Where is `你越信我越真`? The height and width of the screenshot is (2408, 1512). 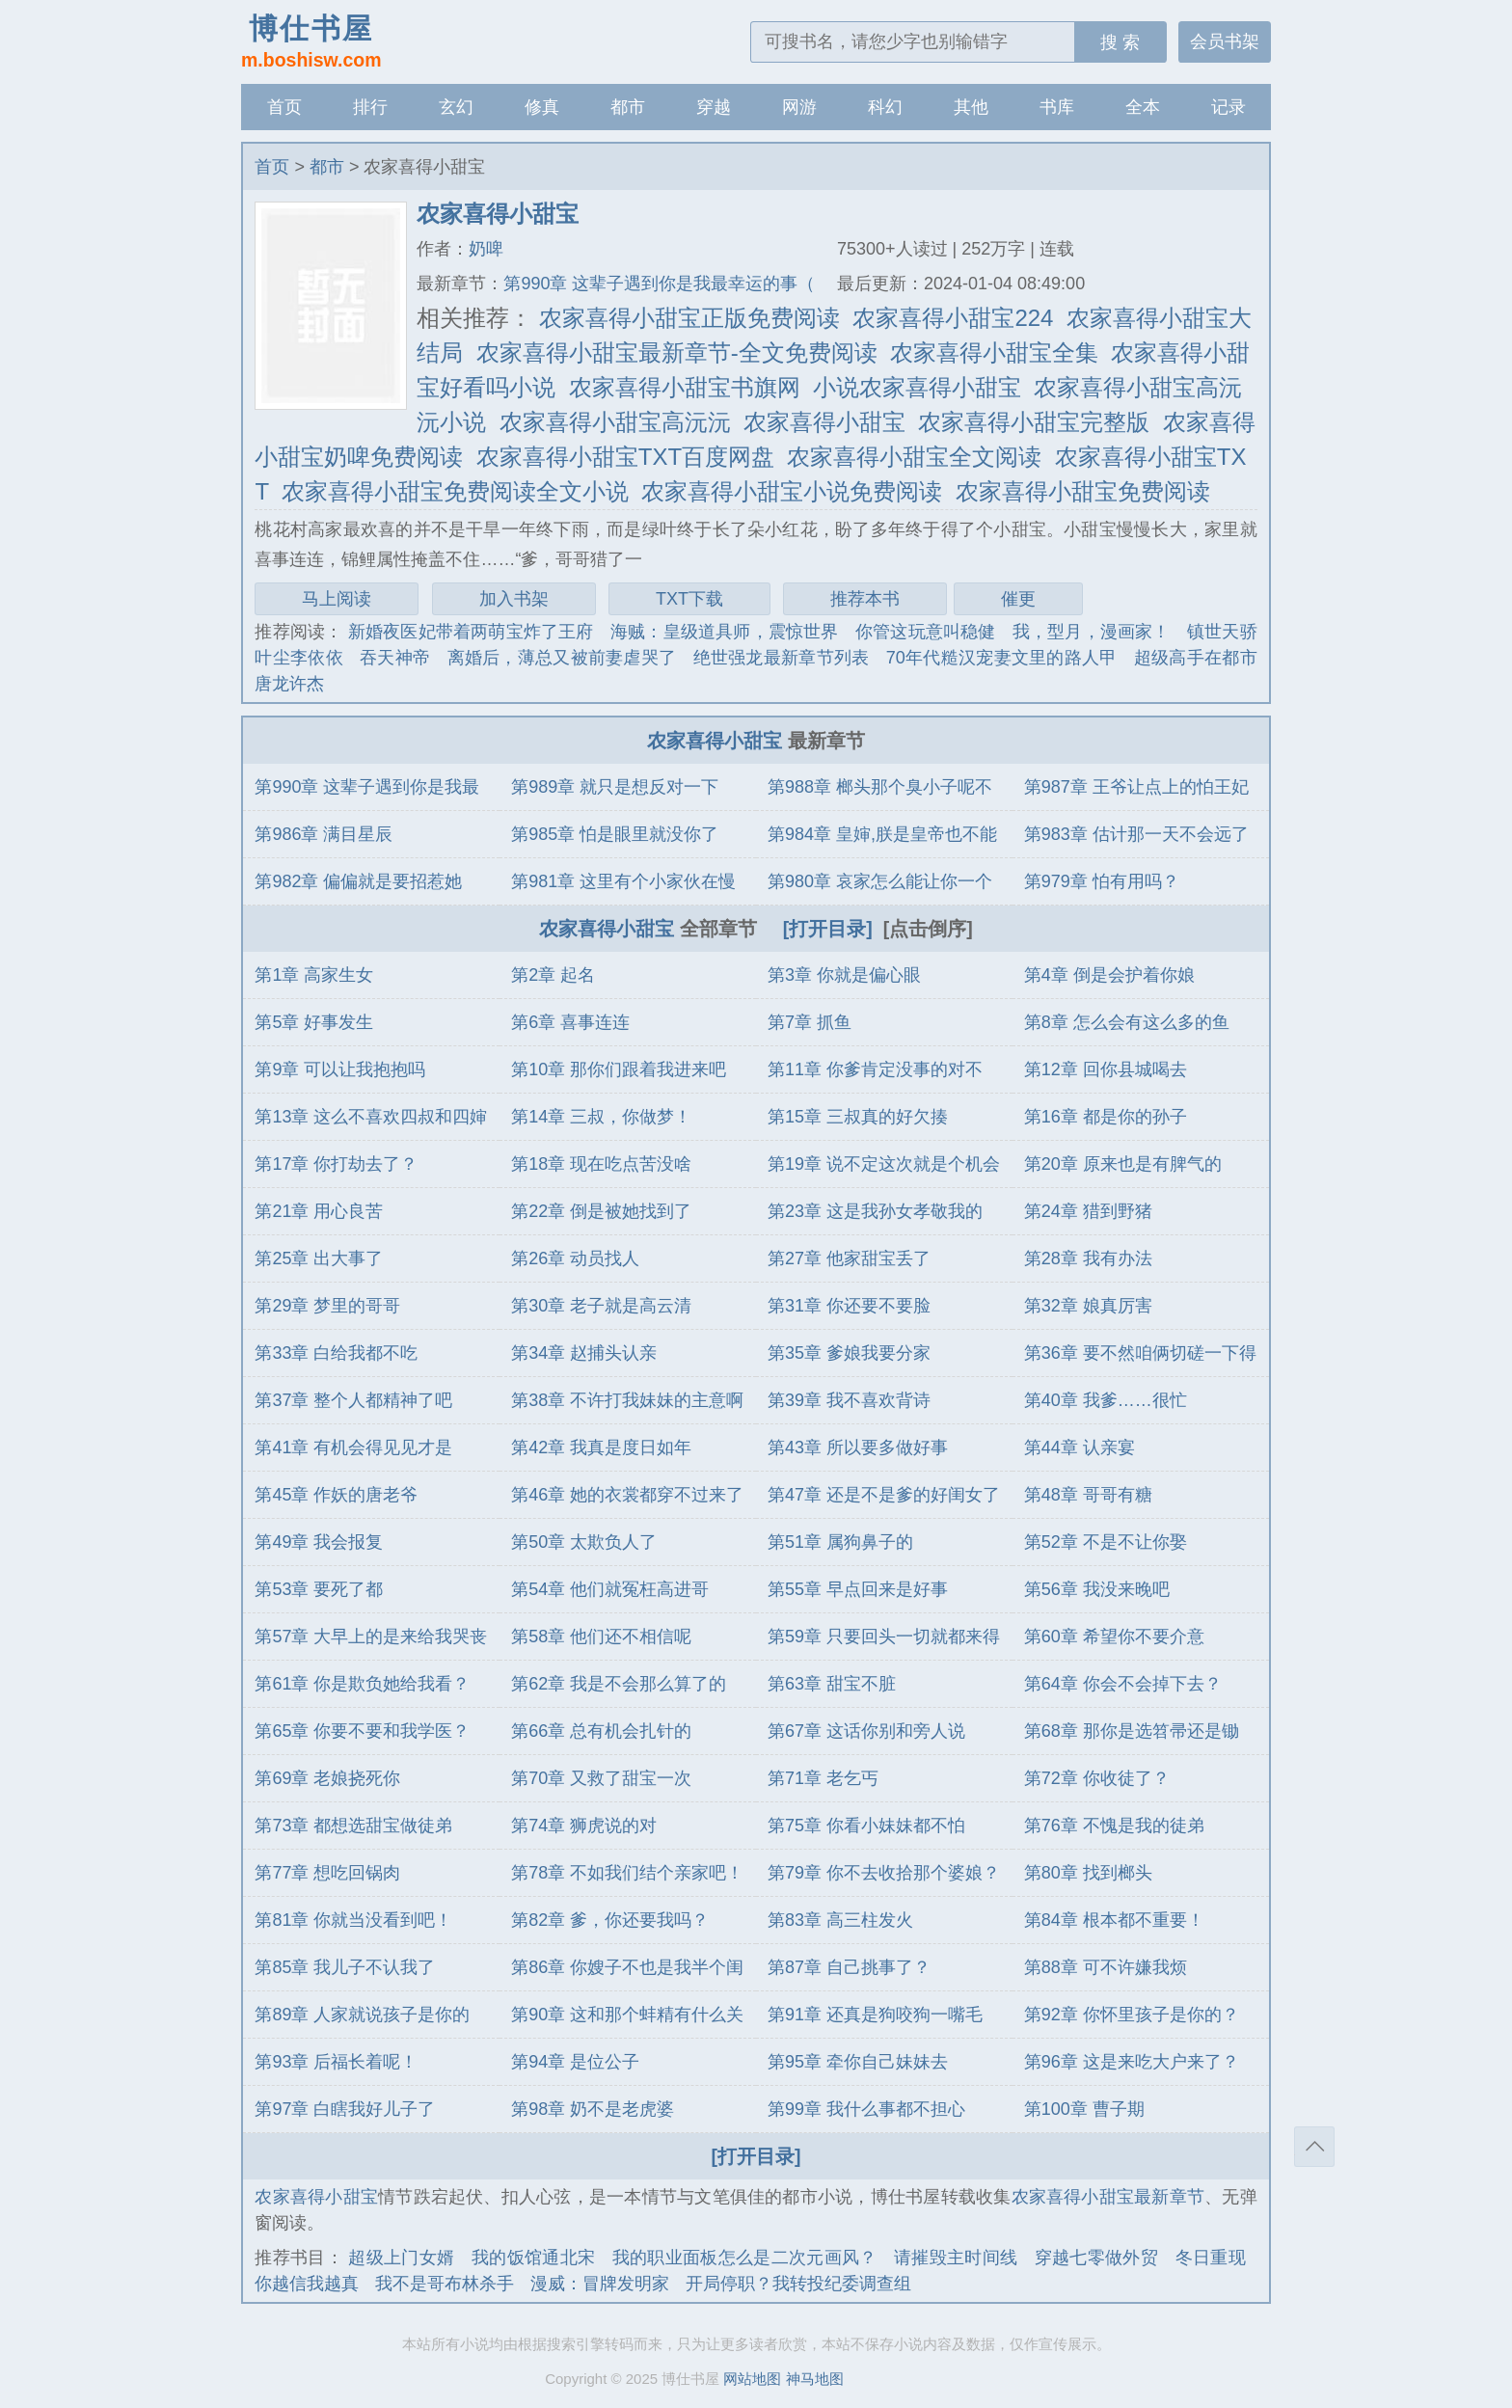
你越信我越真 is located at coordinates (307, 2283).